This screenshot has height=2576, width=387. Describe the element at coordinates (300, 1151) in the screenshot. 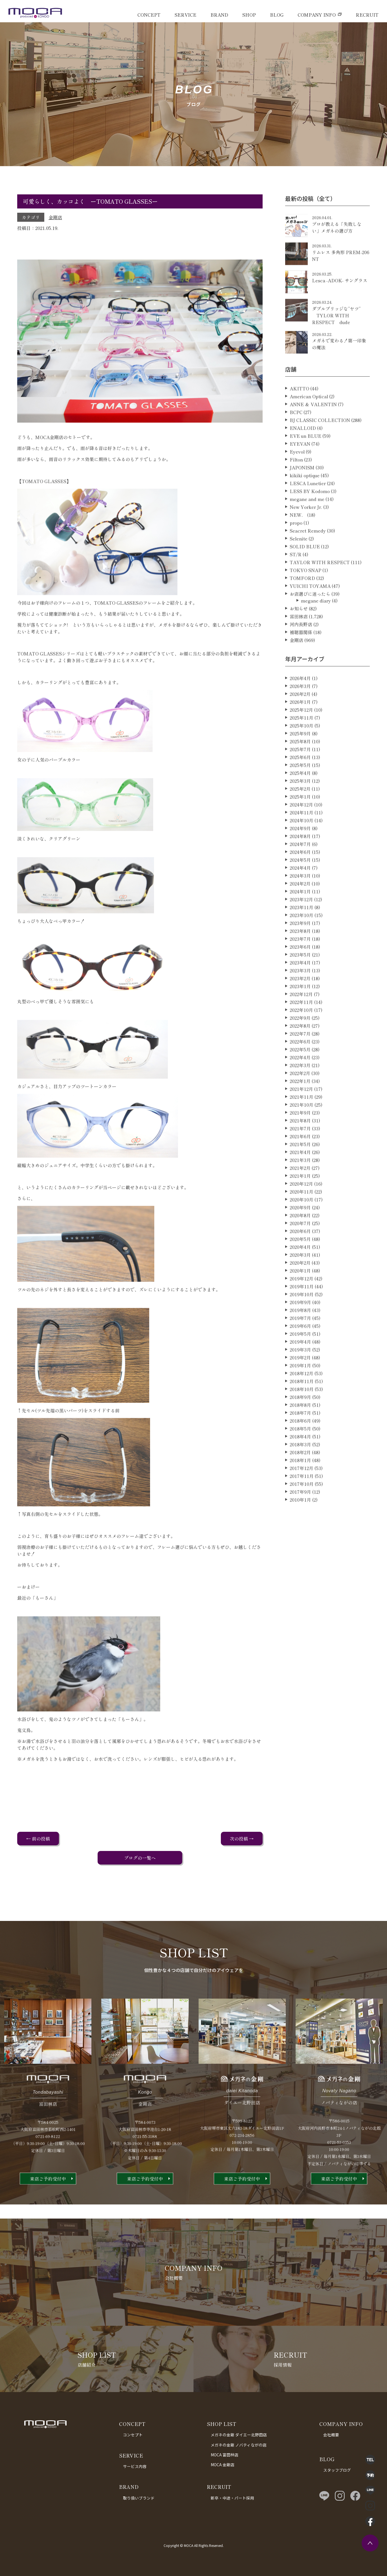

I see `2021年7月` at that location.